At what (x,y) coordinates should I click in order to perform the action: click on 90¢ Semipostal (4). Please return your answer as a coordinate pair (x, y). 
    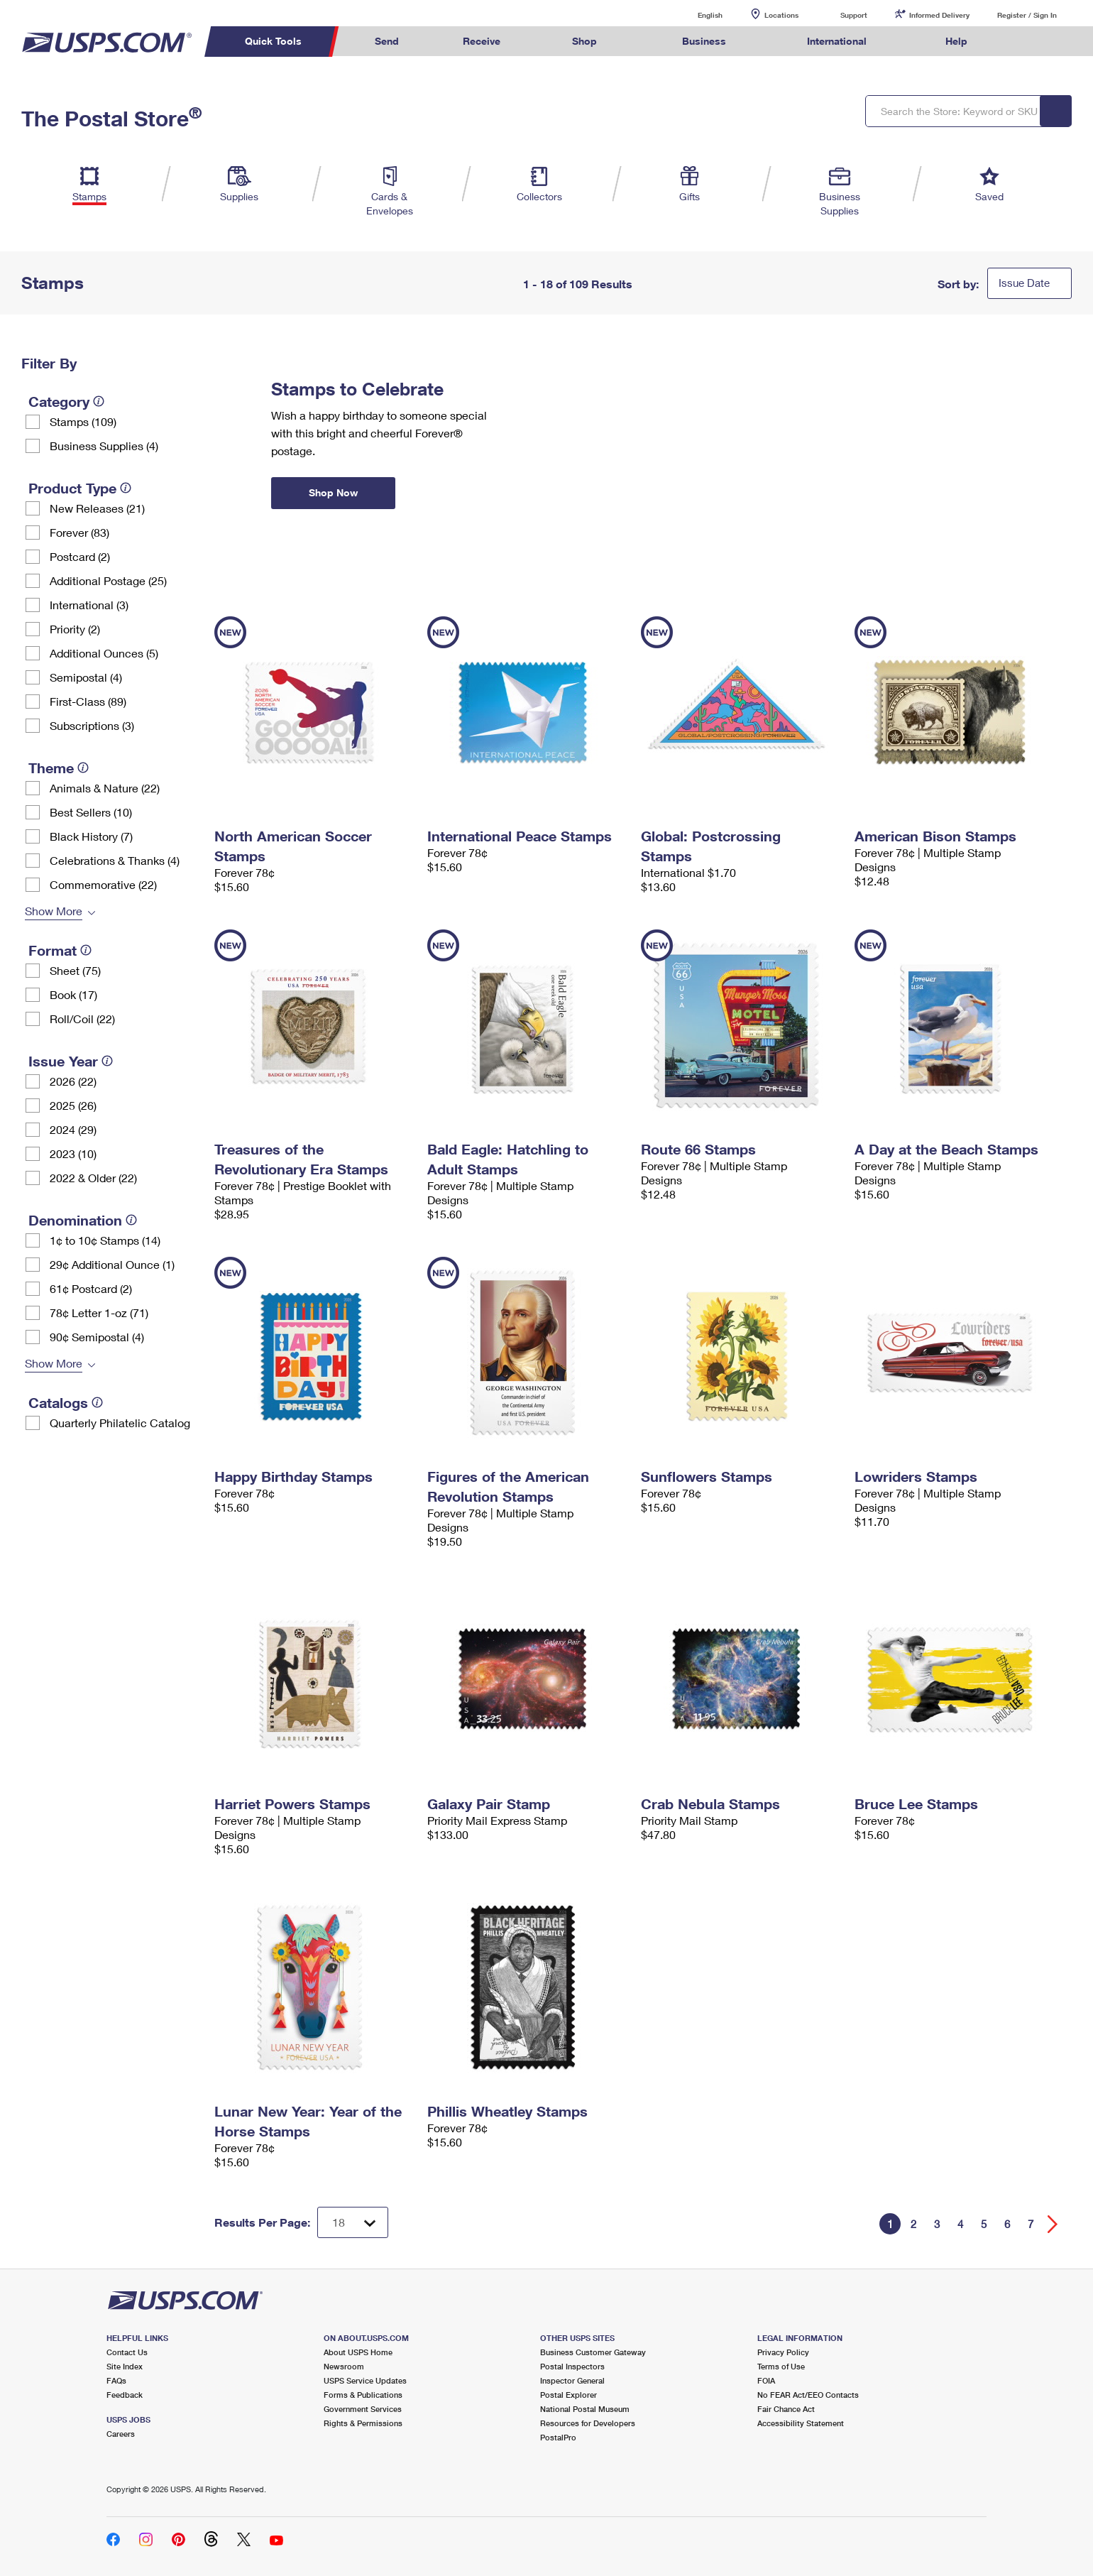
    Looking at the image, I should click on (97, 1336).